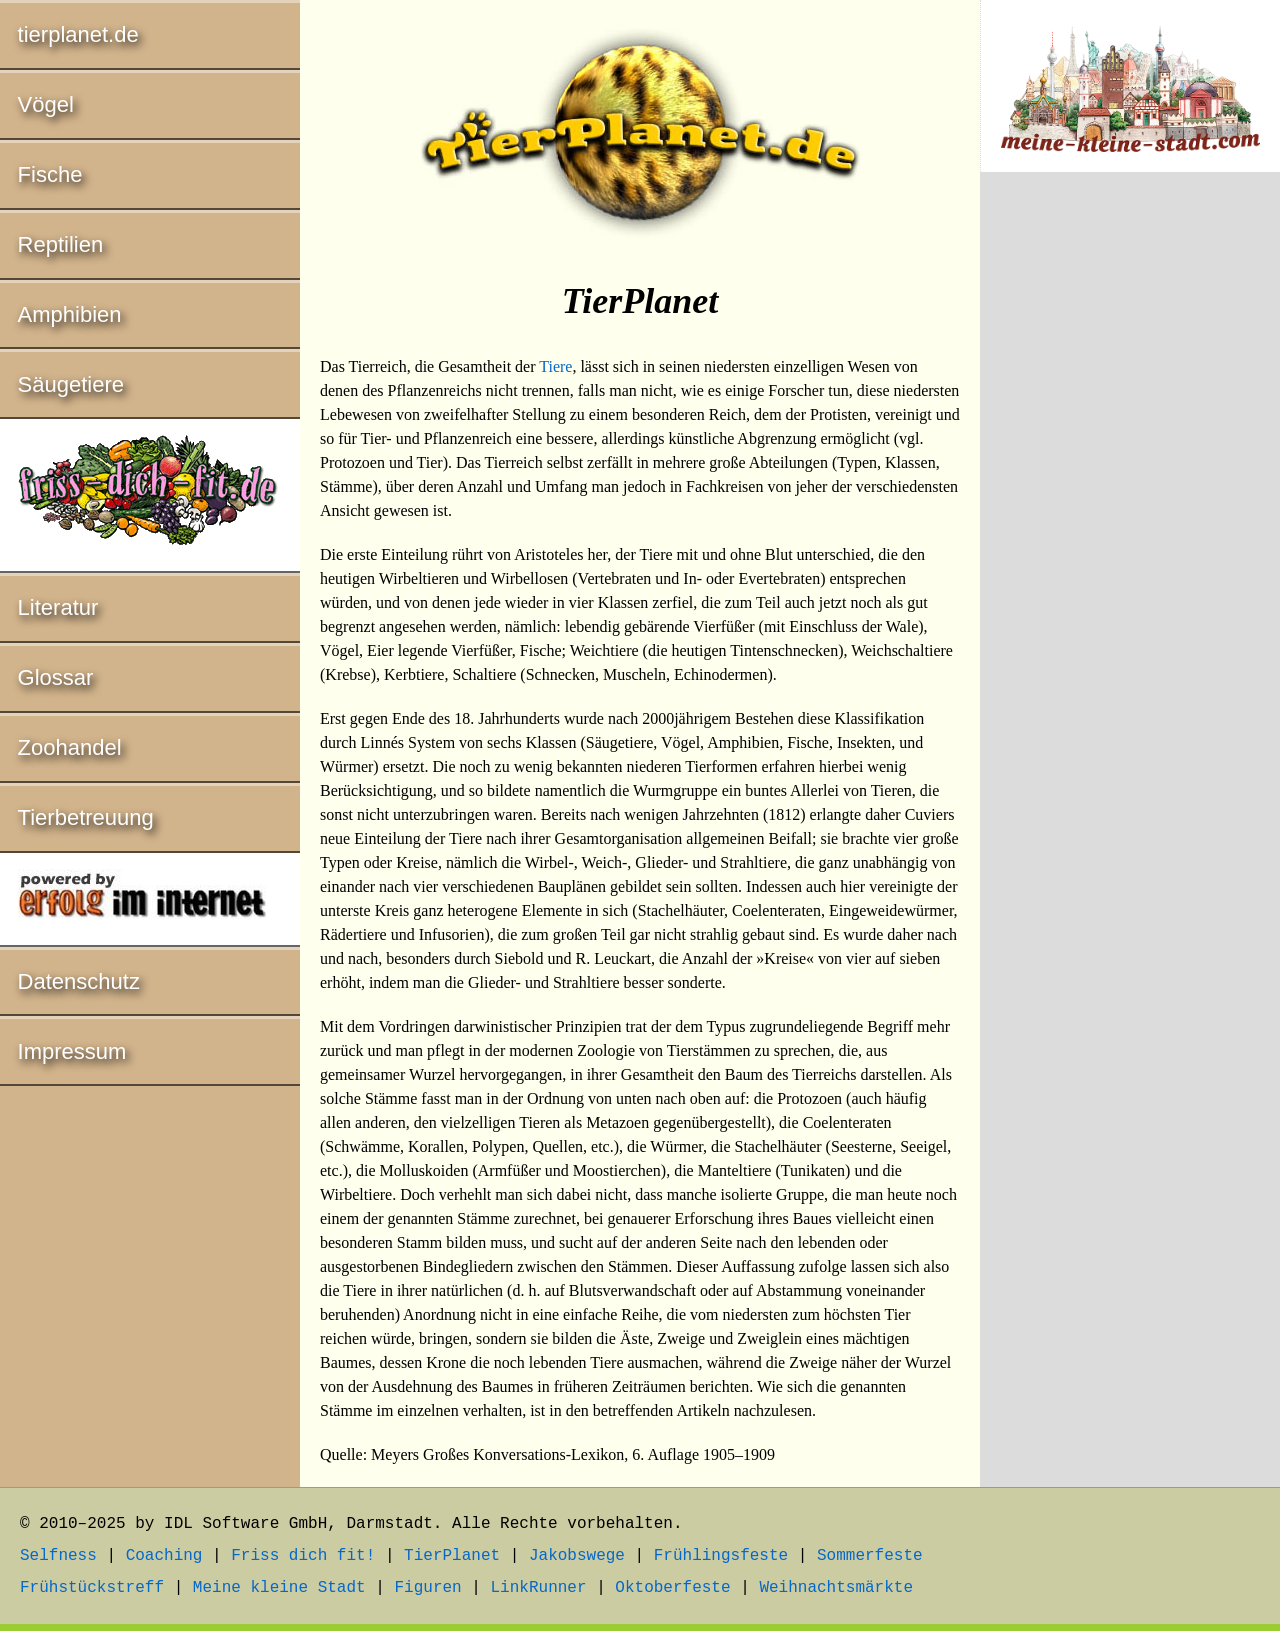  What do you see at coordinates (71, 384) in the screenshot?
I see `Säugetiere` at bounding box center [71, 384].